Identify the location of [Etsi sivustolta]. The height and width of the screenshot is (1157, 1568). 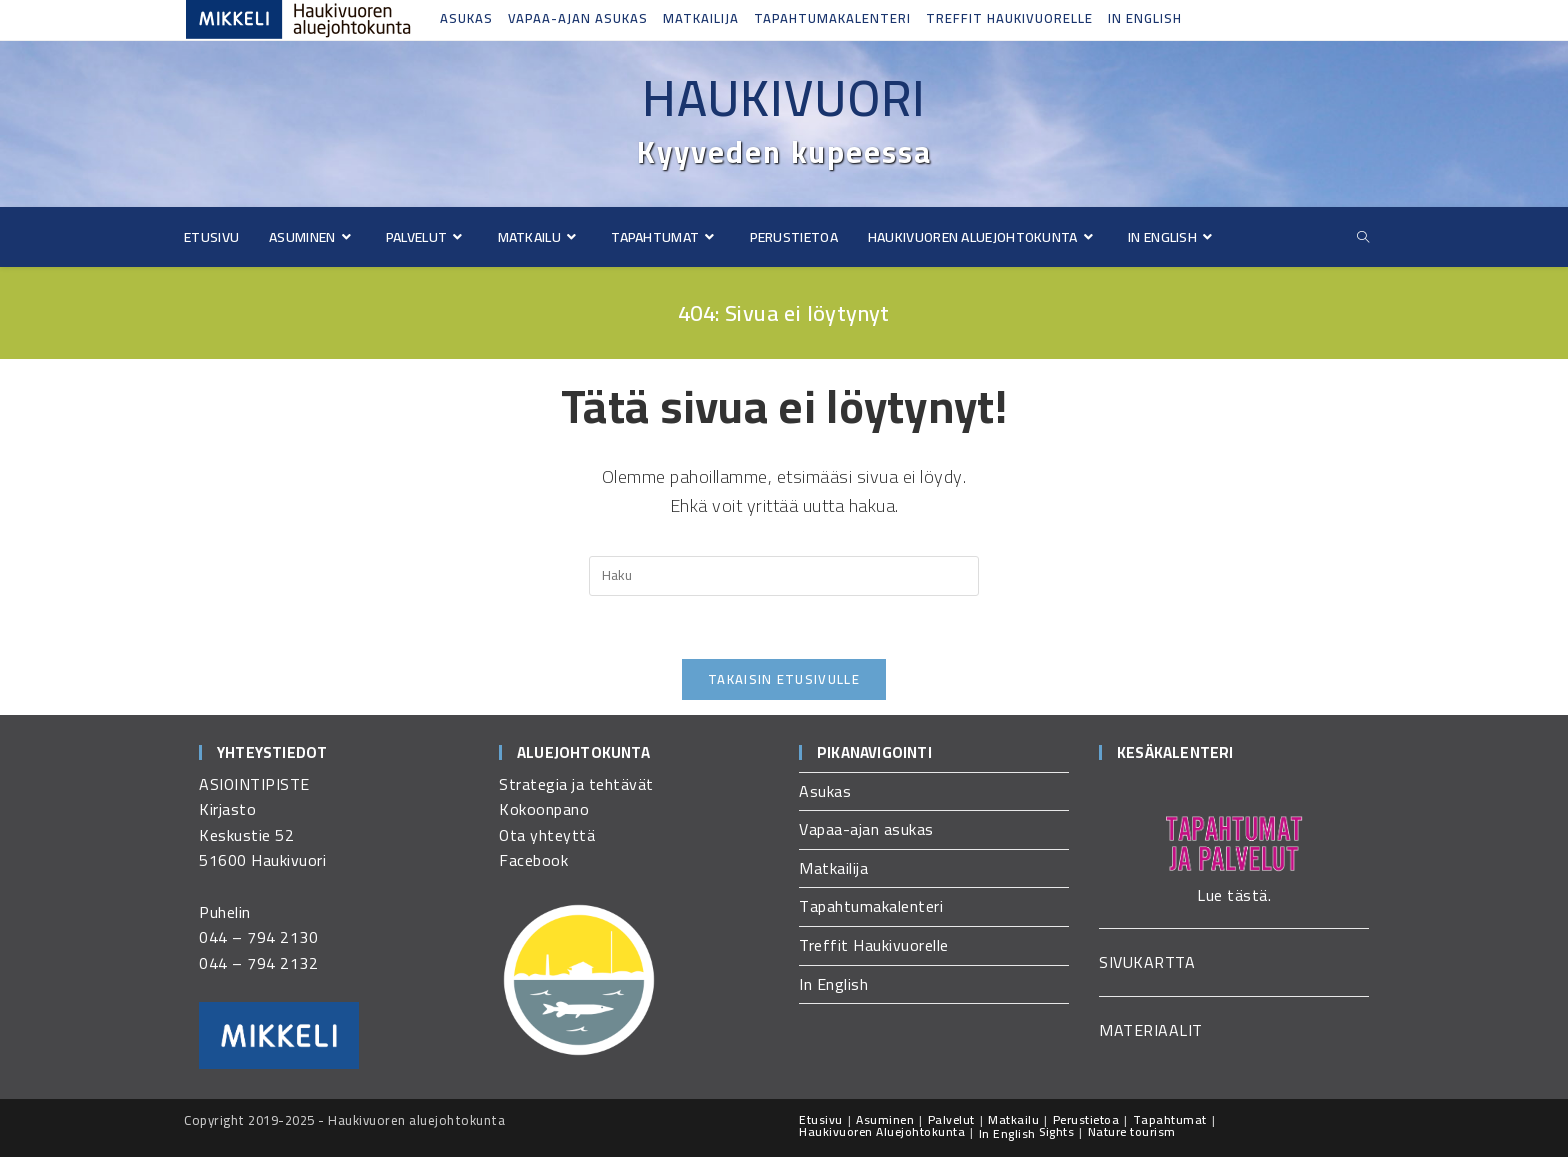
(1363, 237).